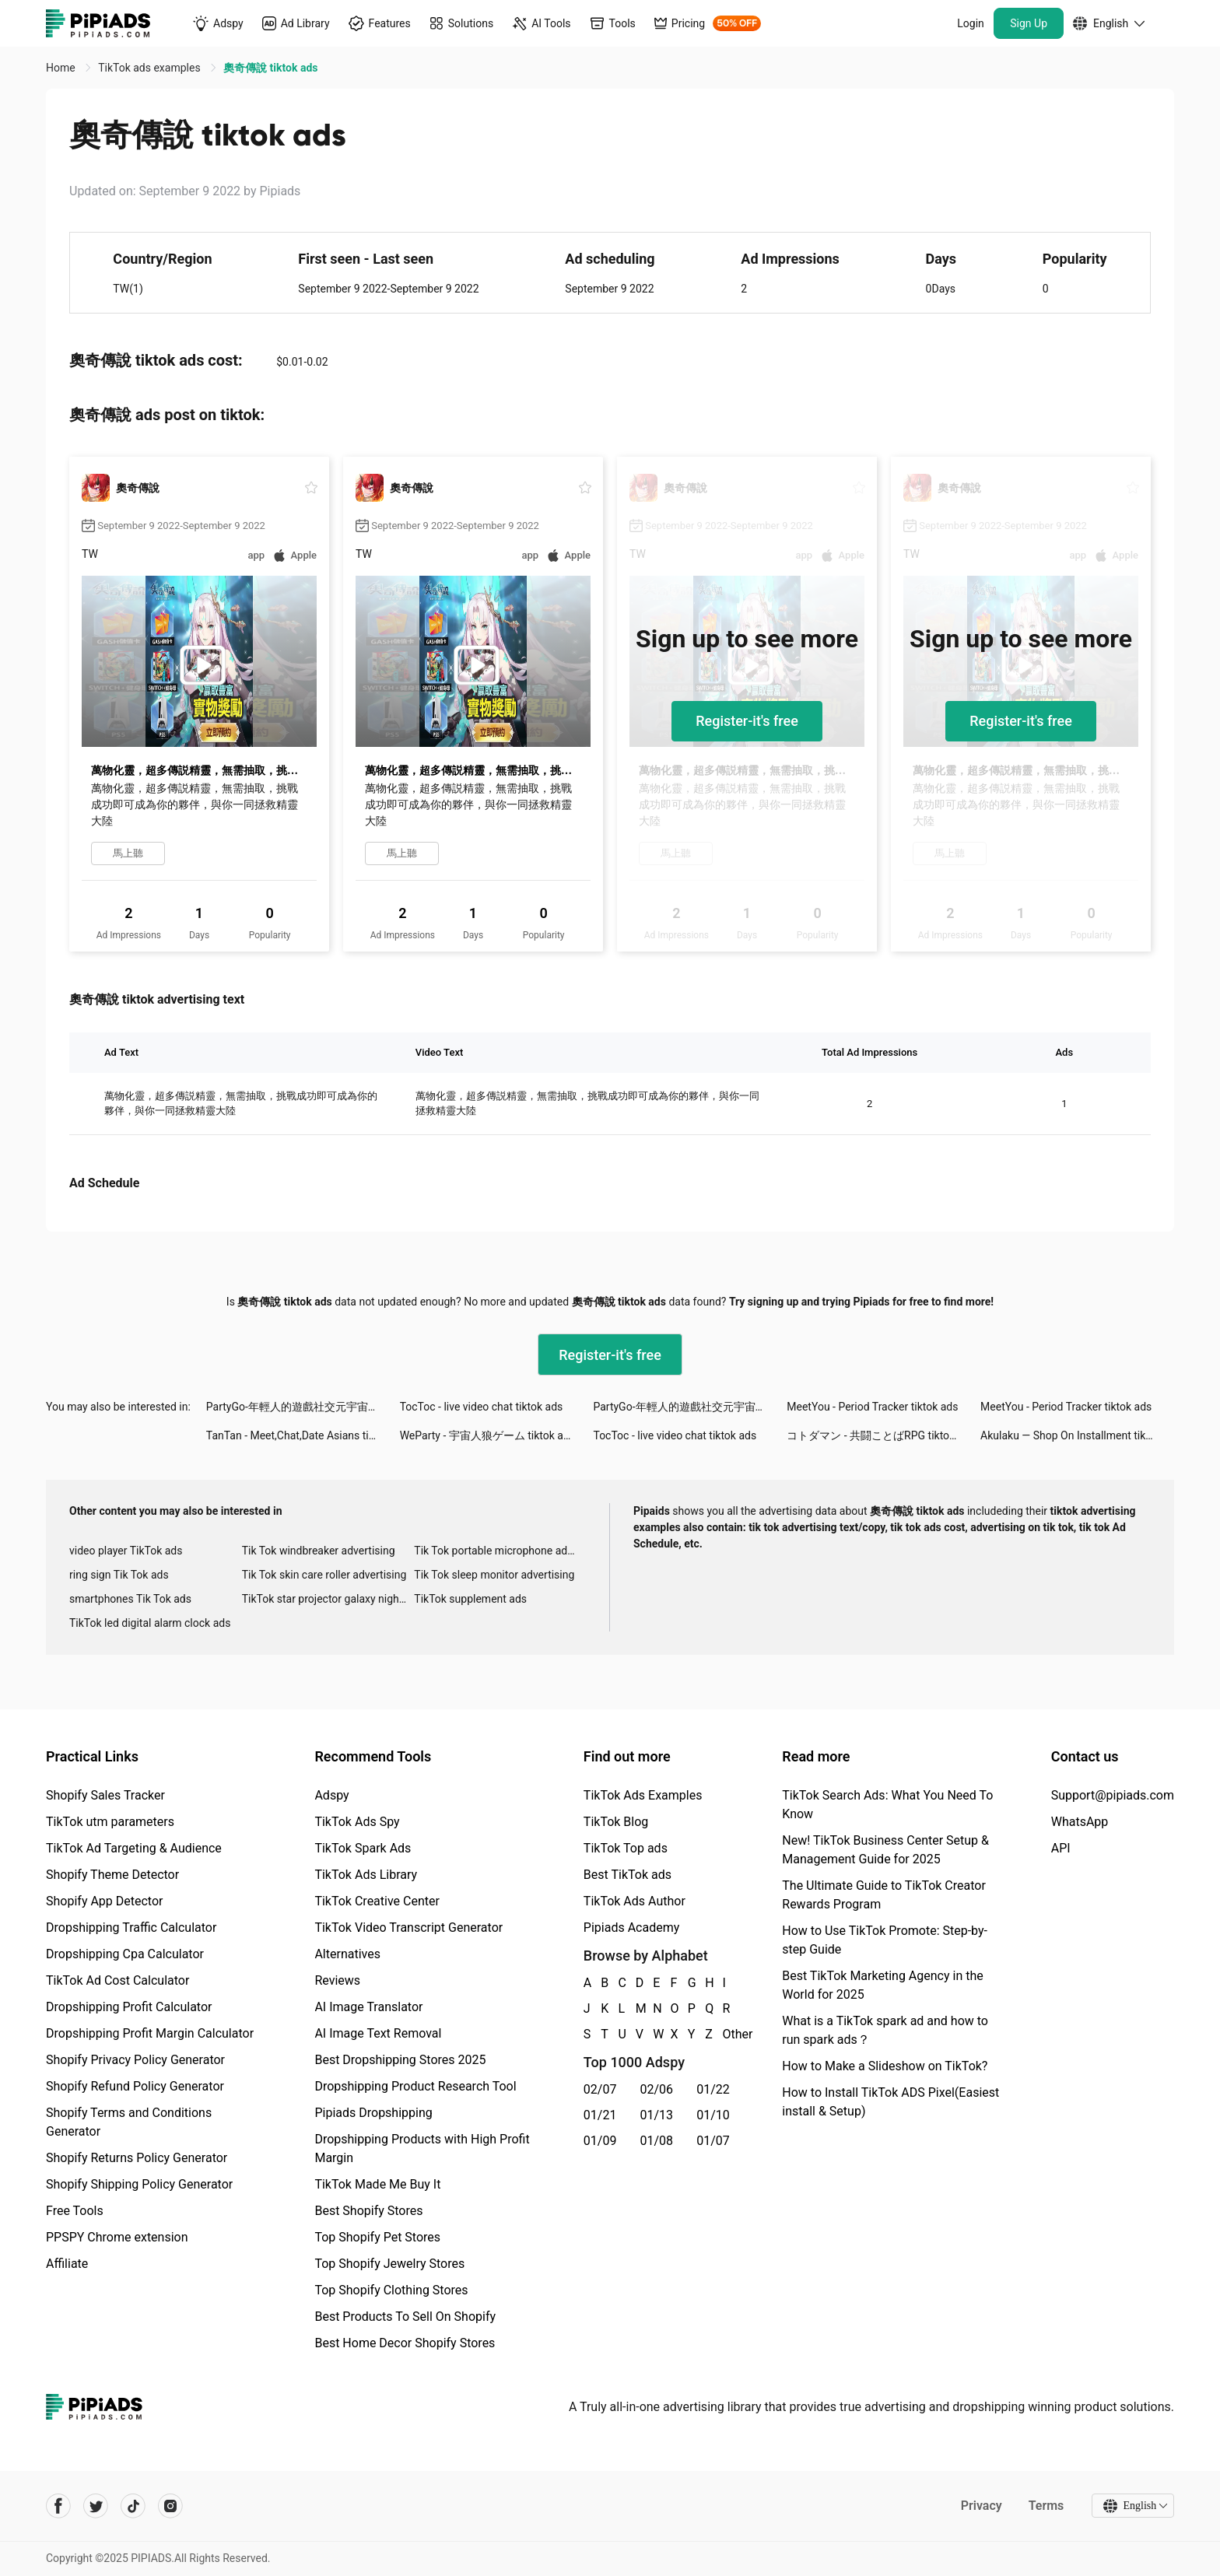  Describe the element at coordinates (105, 1795) in the screenshot. I see `Shopify Sales Tracker` at that location.